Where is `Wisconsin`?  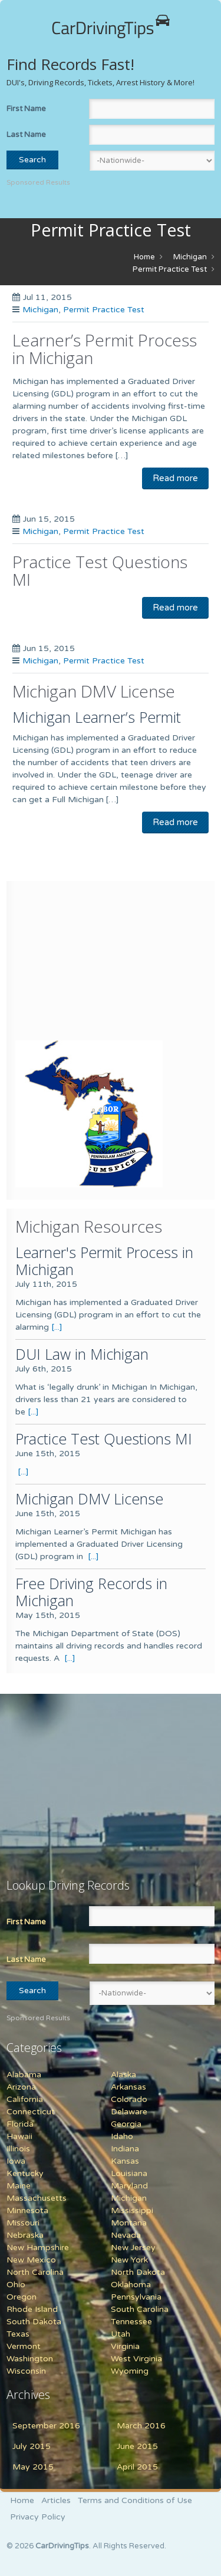
Wisconsin is located at coordinates (26, 2371).